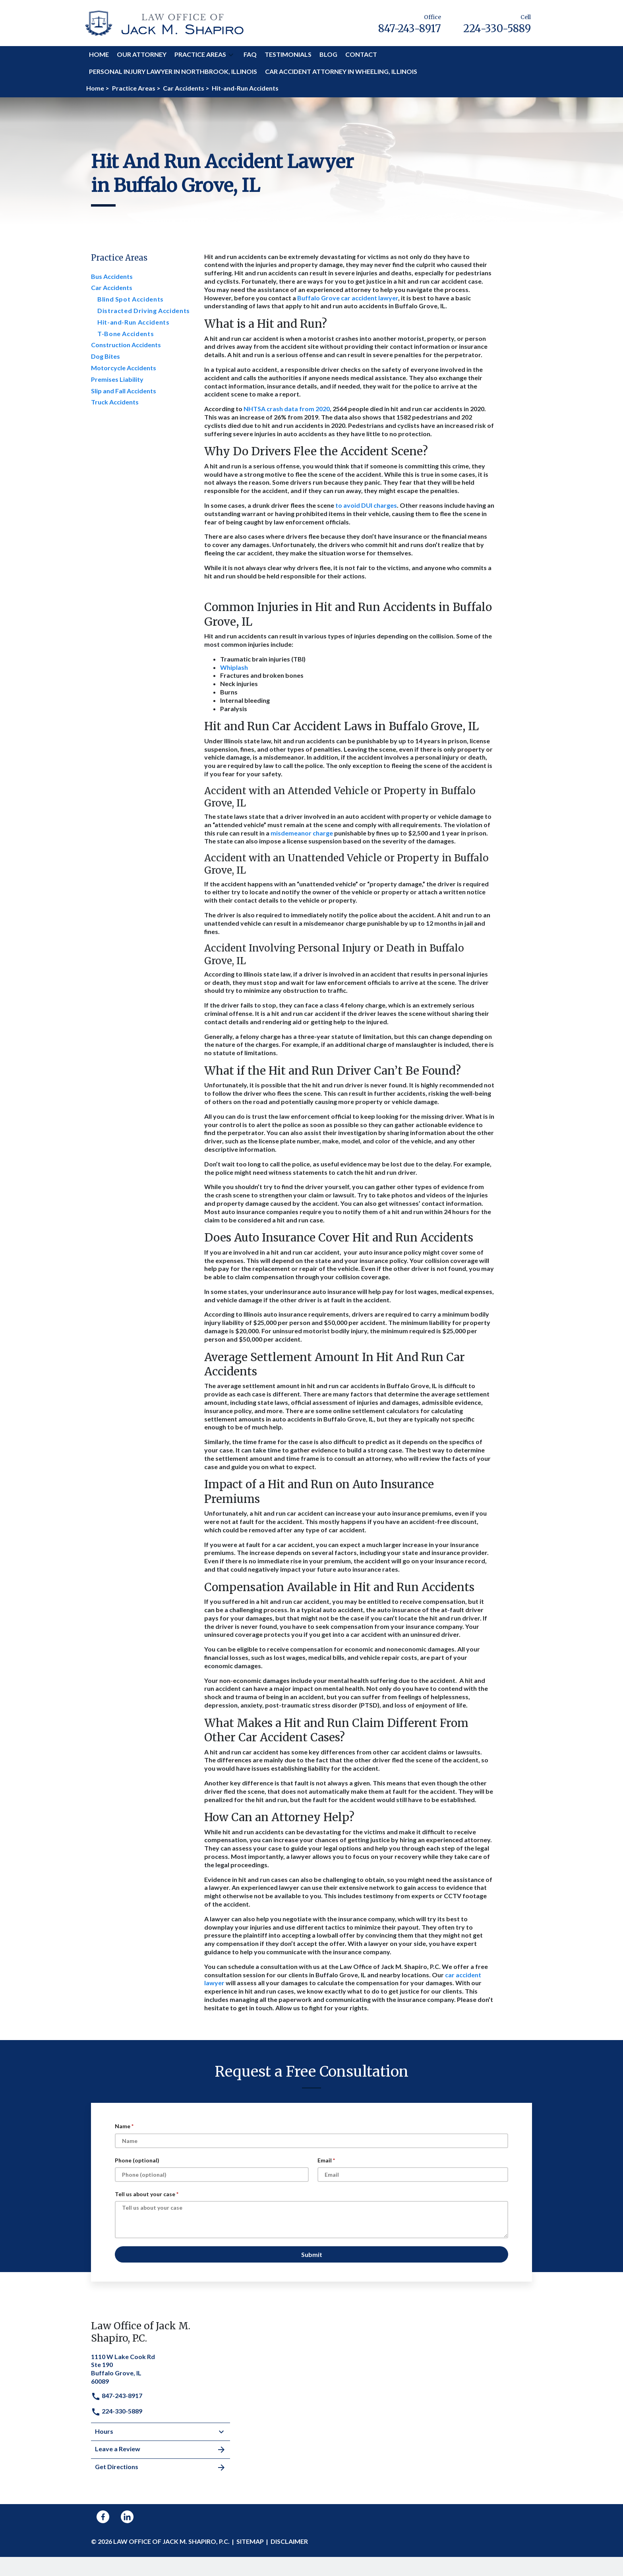  Describe the element at coordinates (103, 2516) in the screenshot. I see `[link to Facebook (New Window)]` at that location.